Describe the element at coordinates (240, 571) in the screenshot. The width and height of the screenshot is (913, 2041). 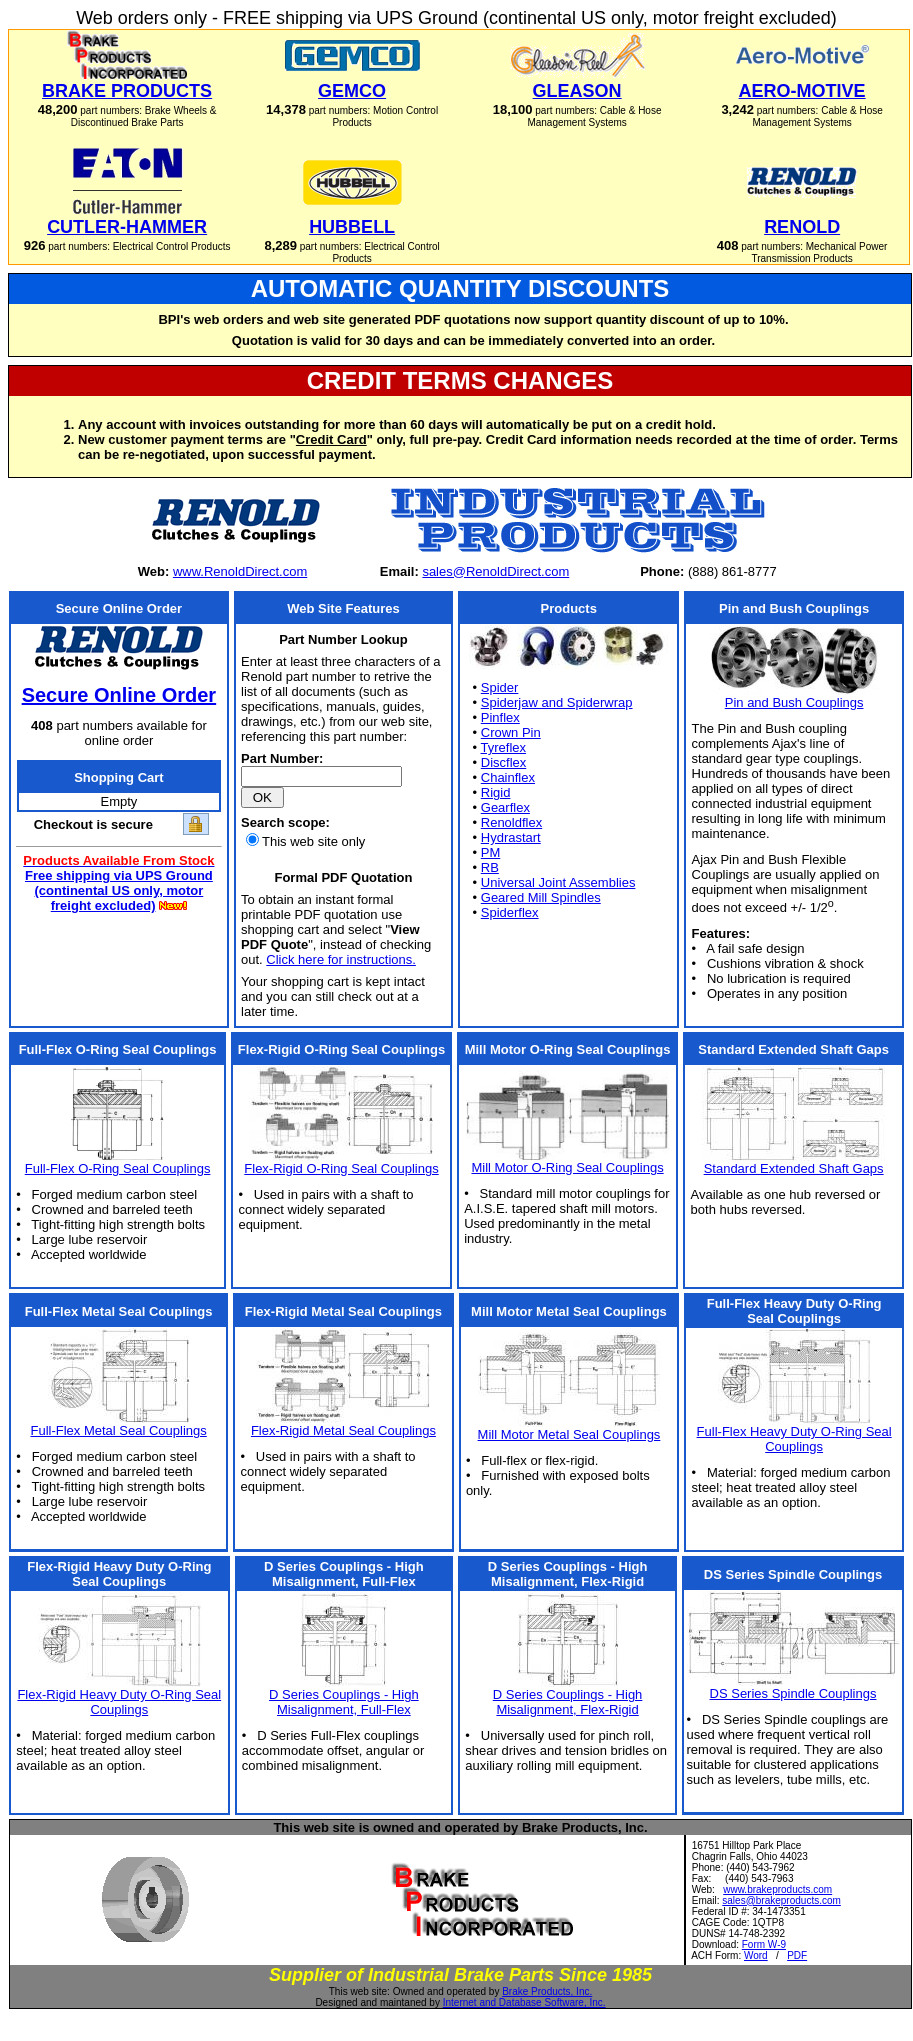
I see `www.RenoldDirect.com` at that location.